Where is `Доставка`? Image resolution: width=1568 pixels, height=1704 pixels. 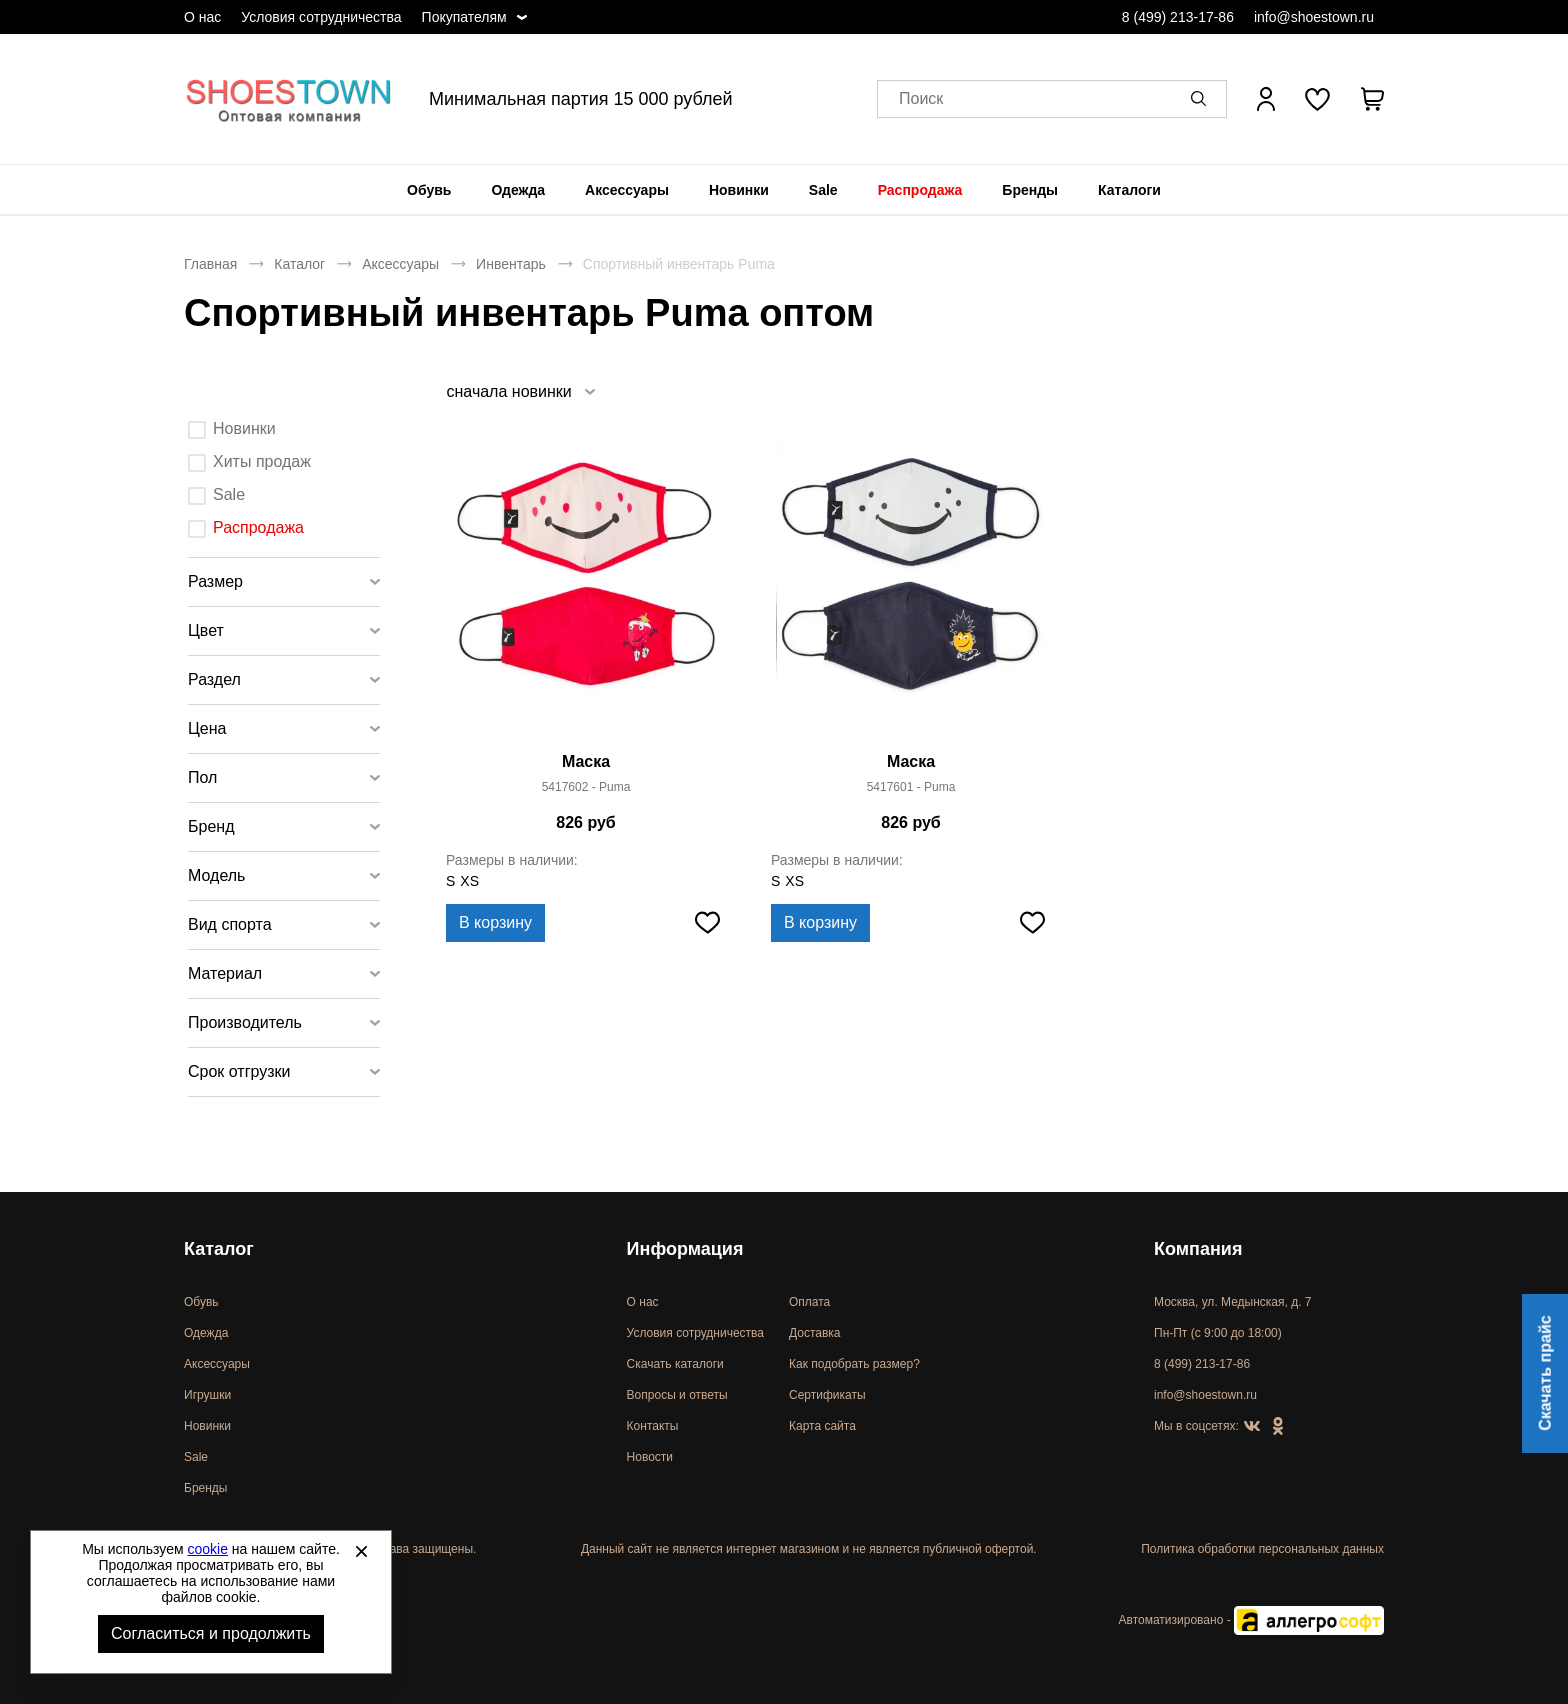
Доставка is located at coordinates (815, 1333).